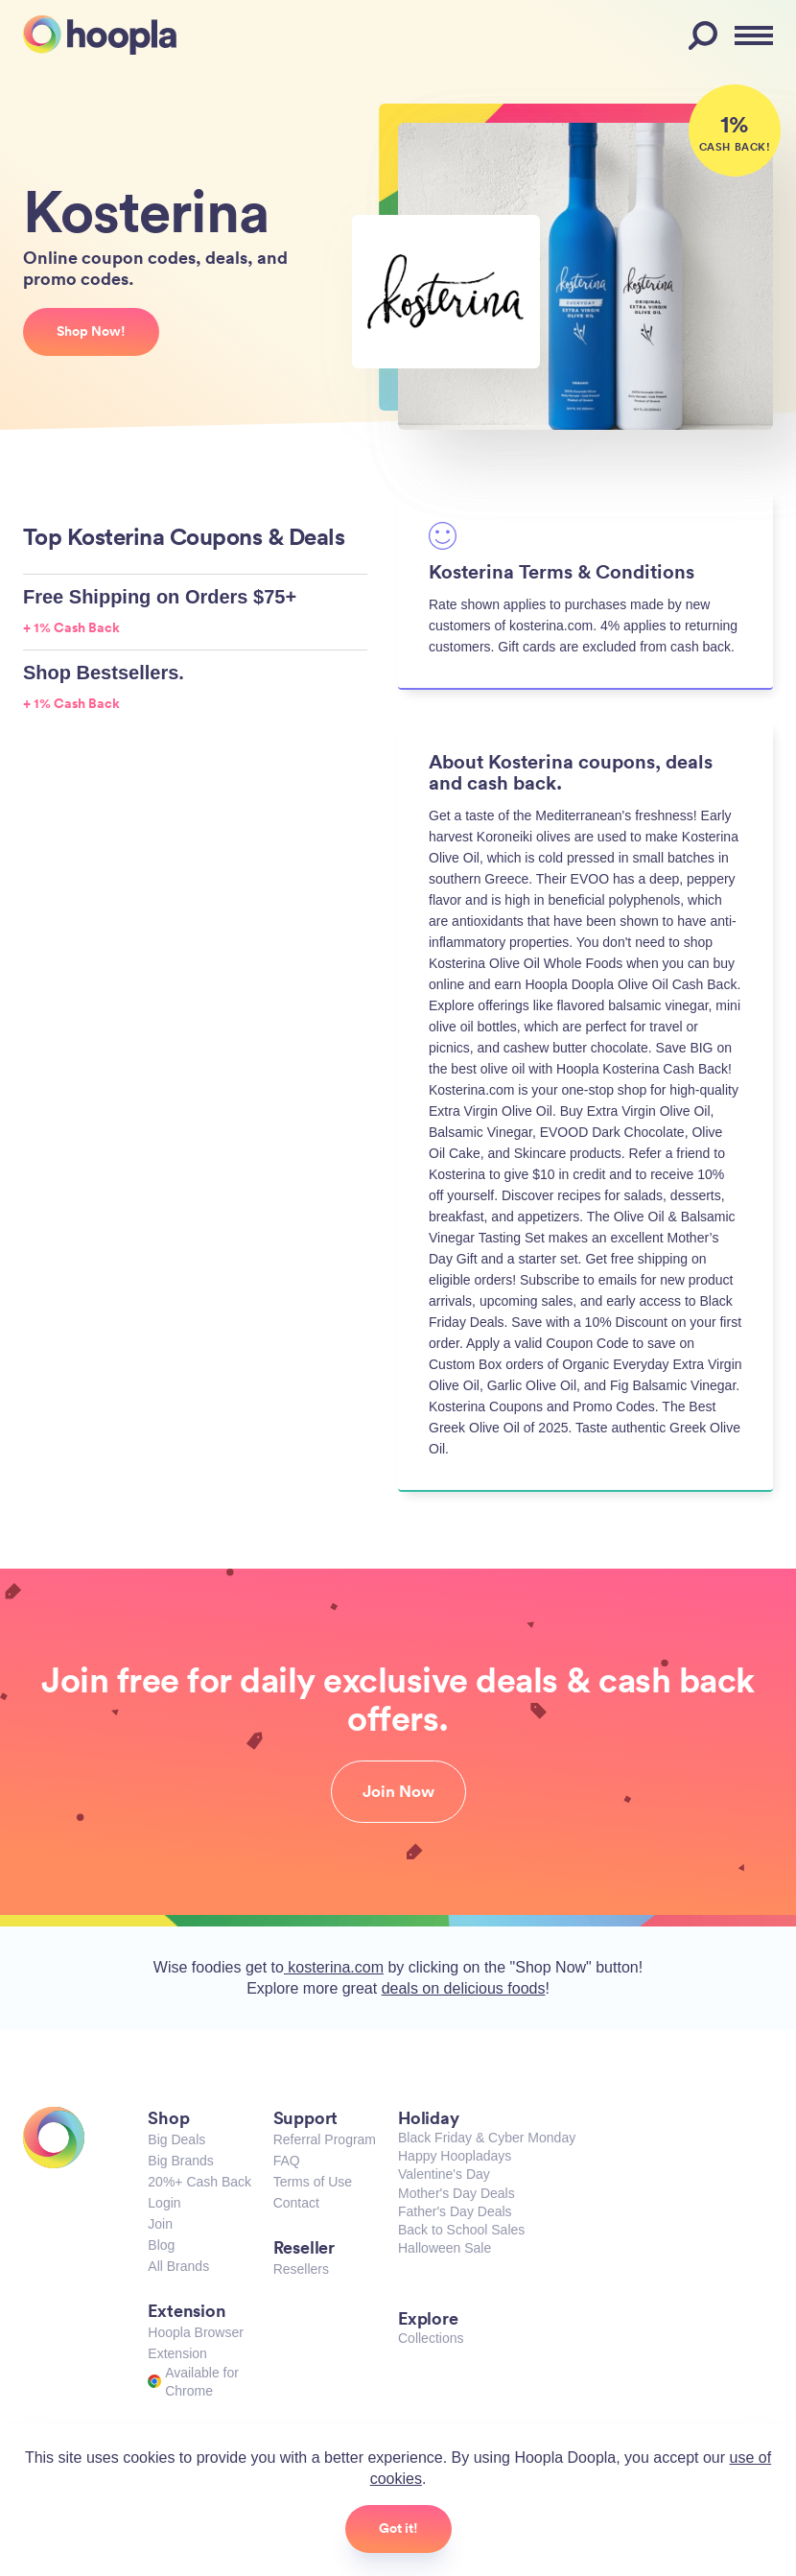 This screenshot has width=796, height=2576. What do you see at coordinates (324, 2139) in the screenshot?
I see `Referral Program` at bounding box center [324, 2139].